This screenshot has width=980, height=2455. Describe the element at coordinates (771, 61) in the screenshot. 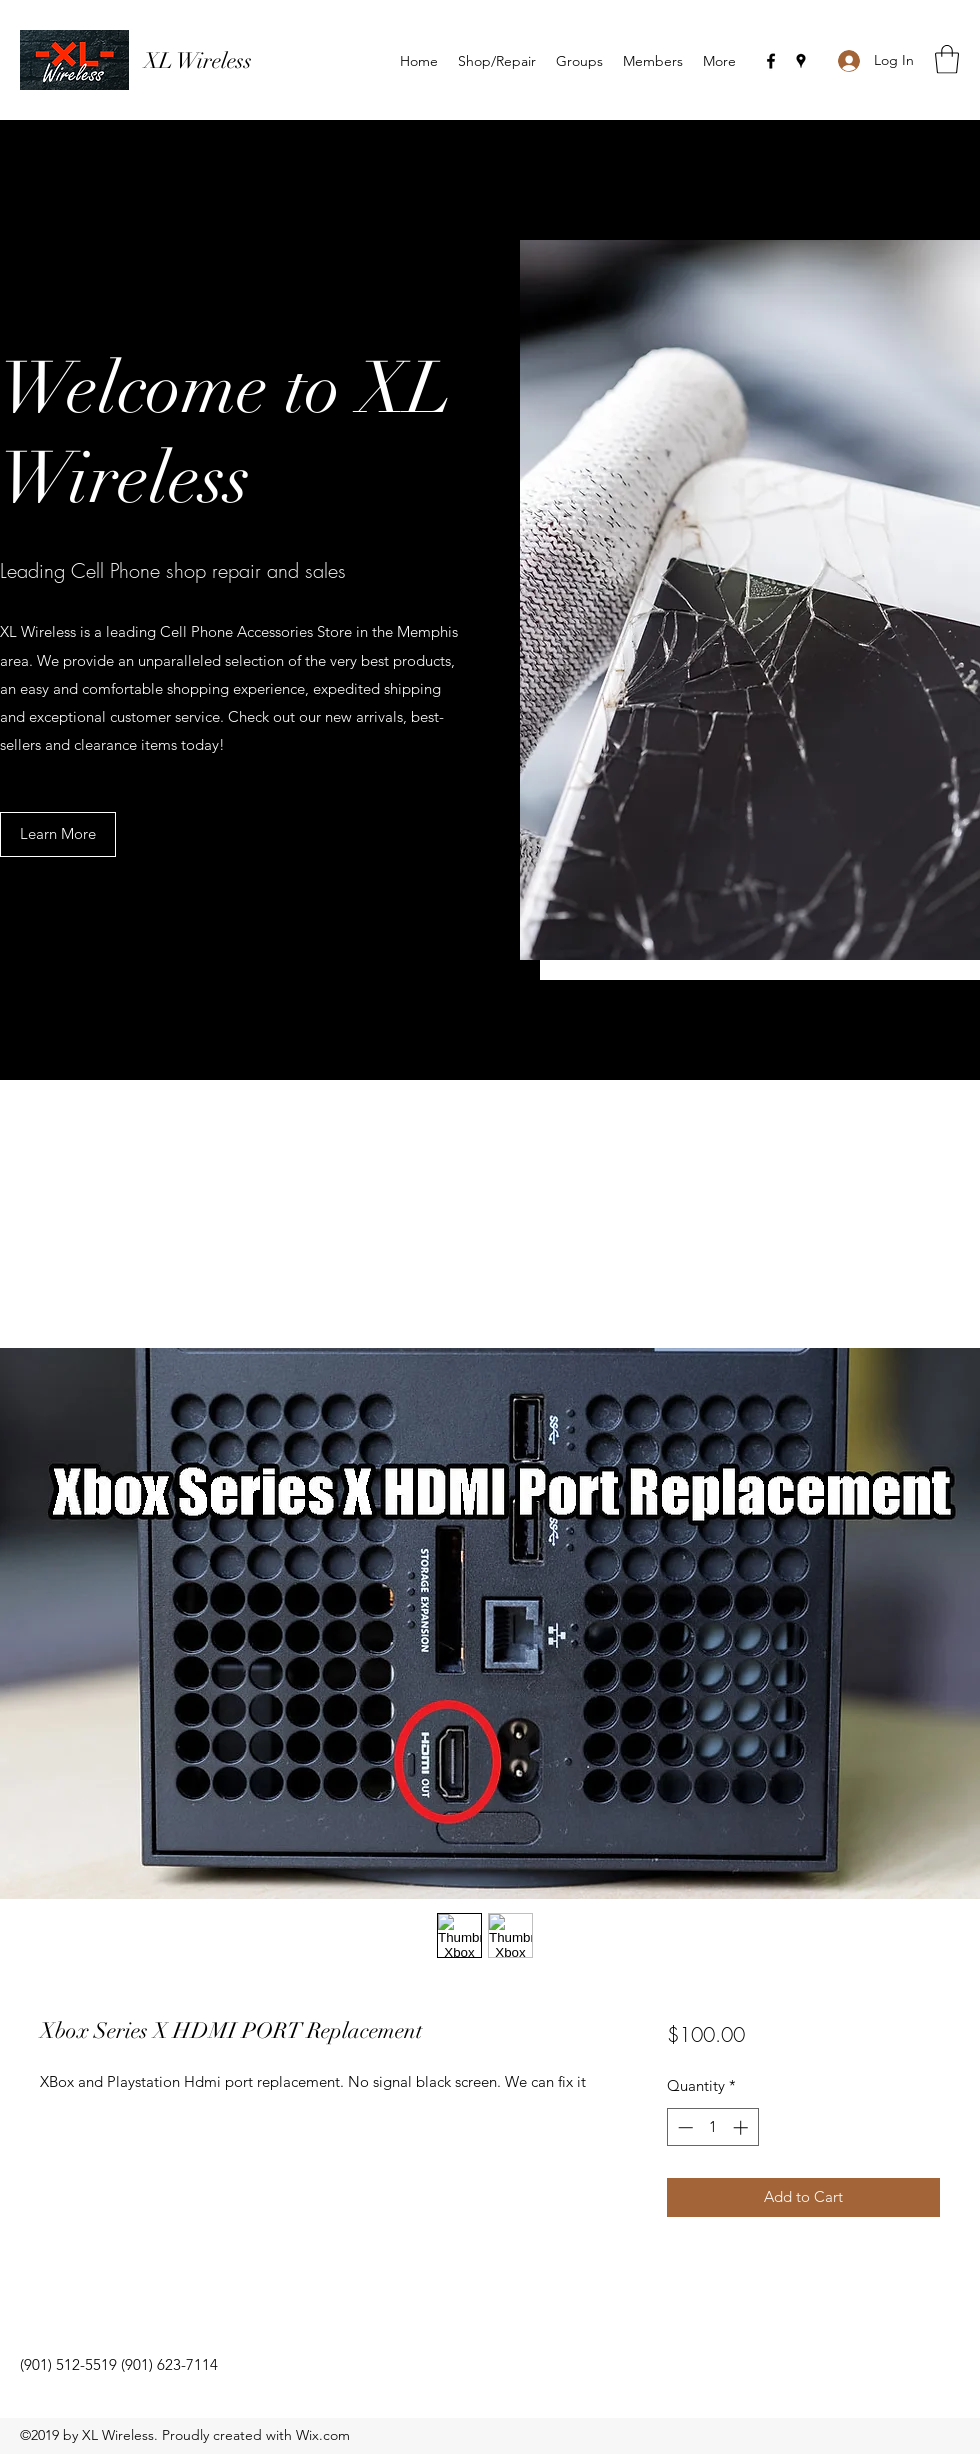

I see `[Facebook]` at that location.